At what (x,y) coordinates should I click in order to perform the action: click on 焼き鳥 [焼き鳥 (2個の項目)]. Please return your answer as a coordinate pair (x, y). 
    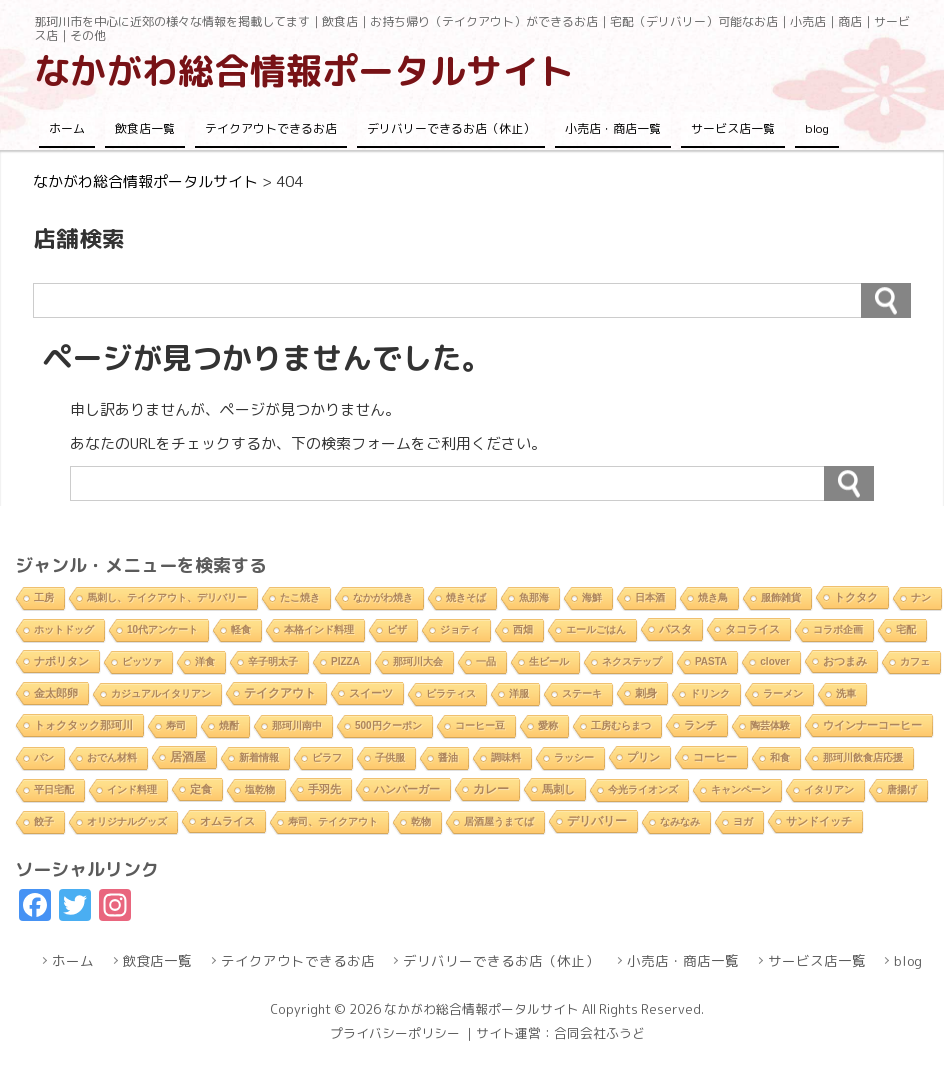
    Looking at the image, I should click on (713, 597).